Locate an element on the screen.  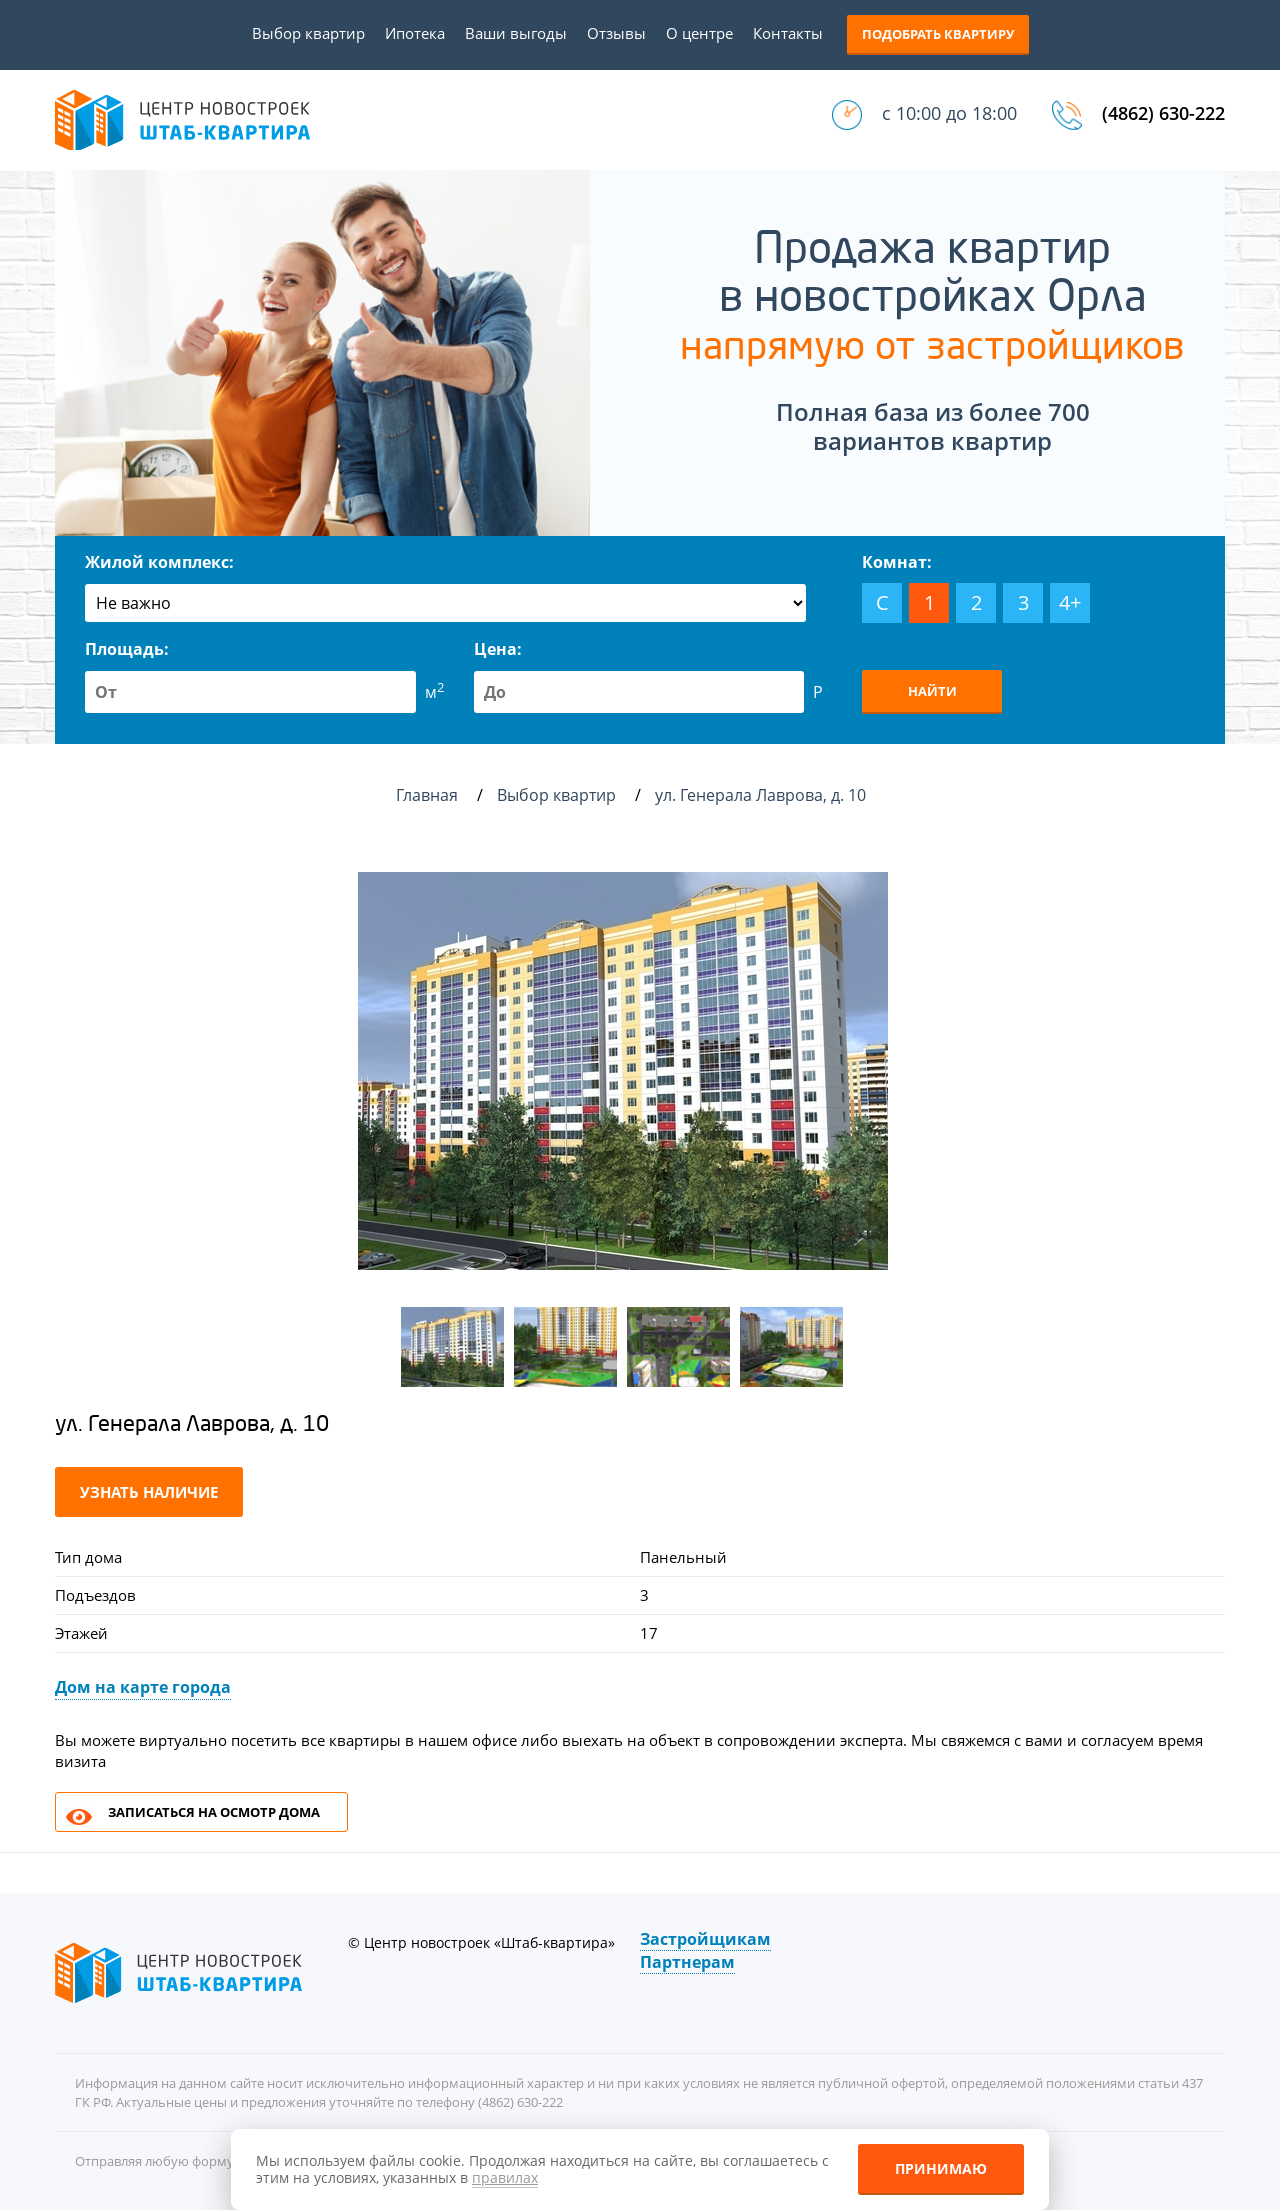
Ваши выгоды is located at coordinates (516, 33).